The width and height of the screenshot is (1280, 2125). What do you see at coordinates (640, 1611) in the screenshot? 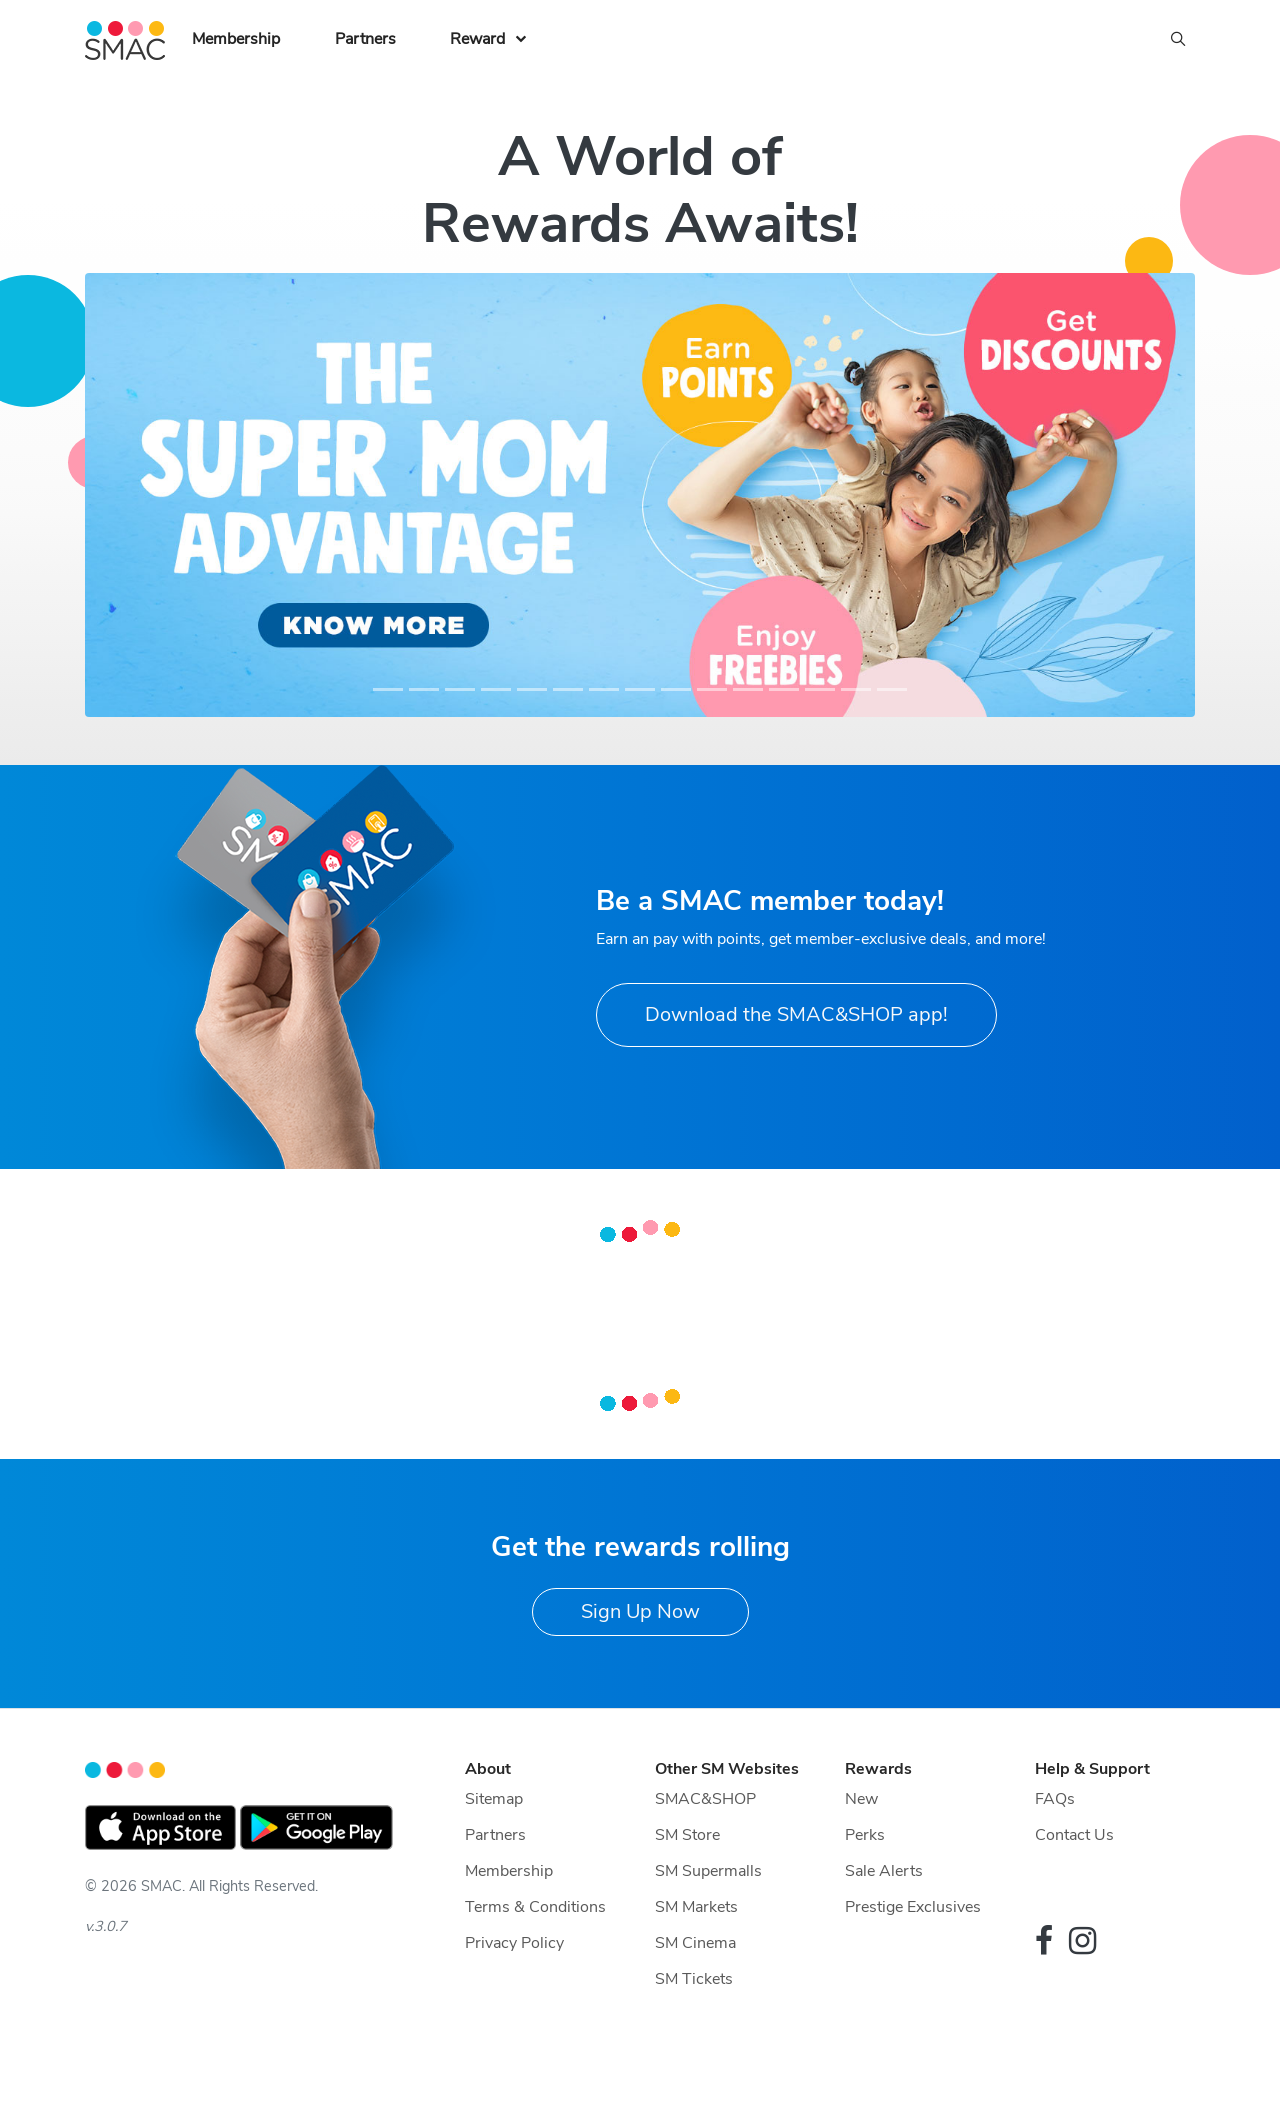
I see `Sign Up Now` at bounding box center [640, 1611].